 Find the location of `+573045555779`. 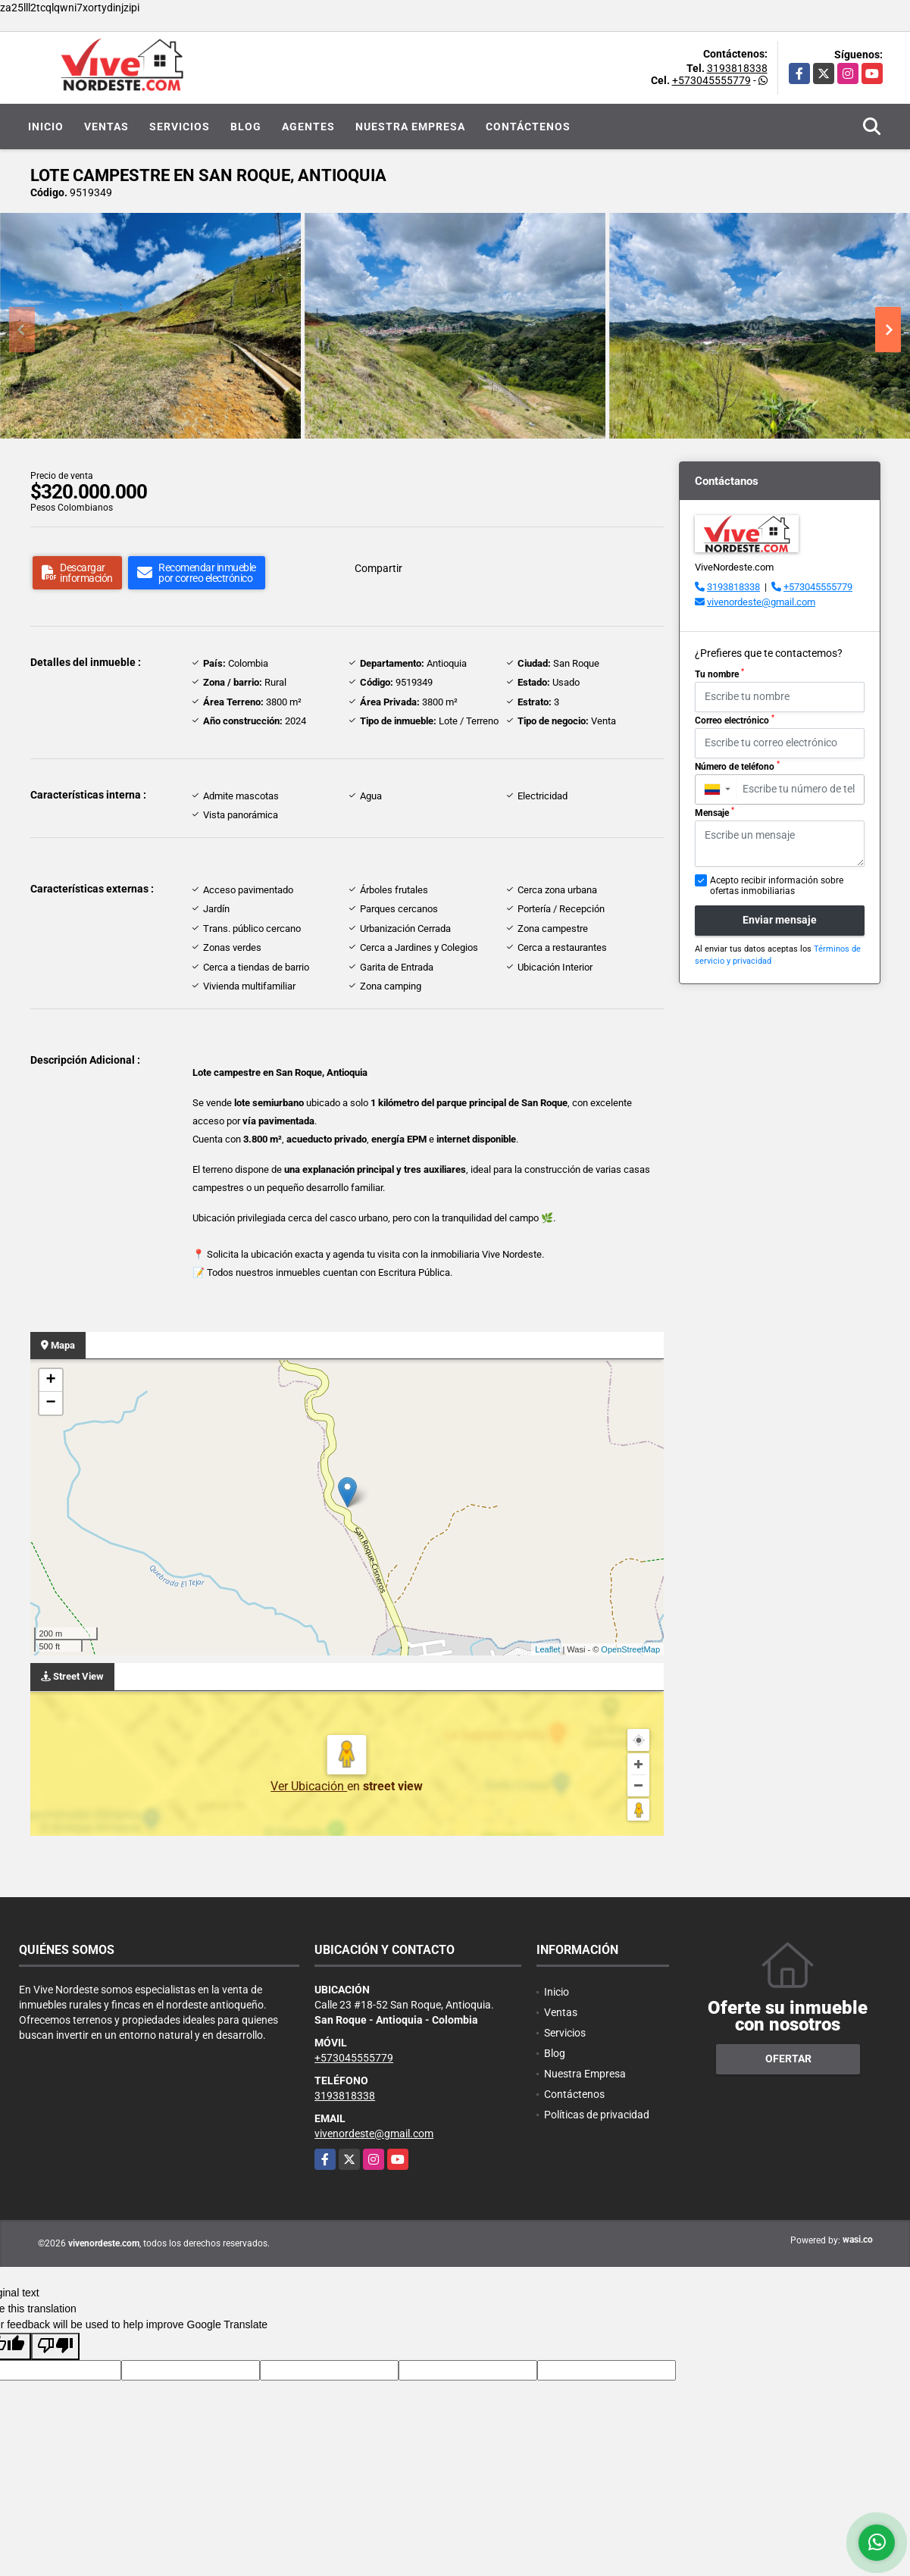

+573045555779 is located at coordinates (711, 80).